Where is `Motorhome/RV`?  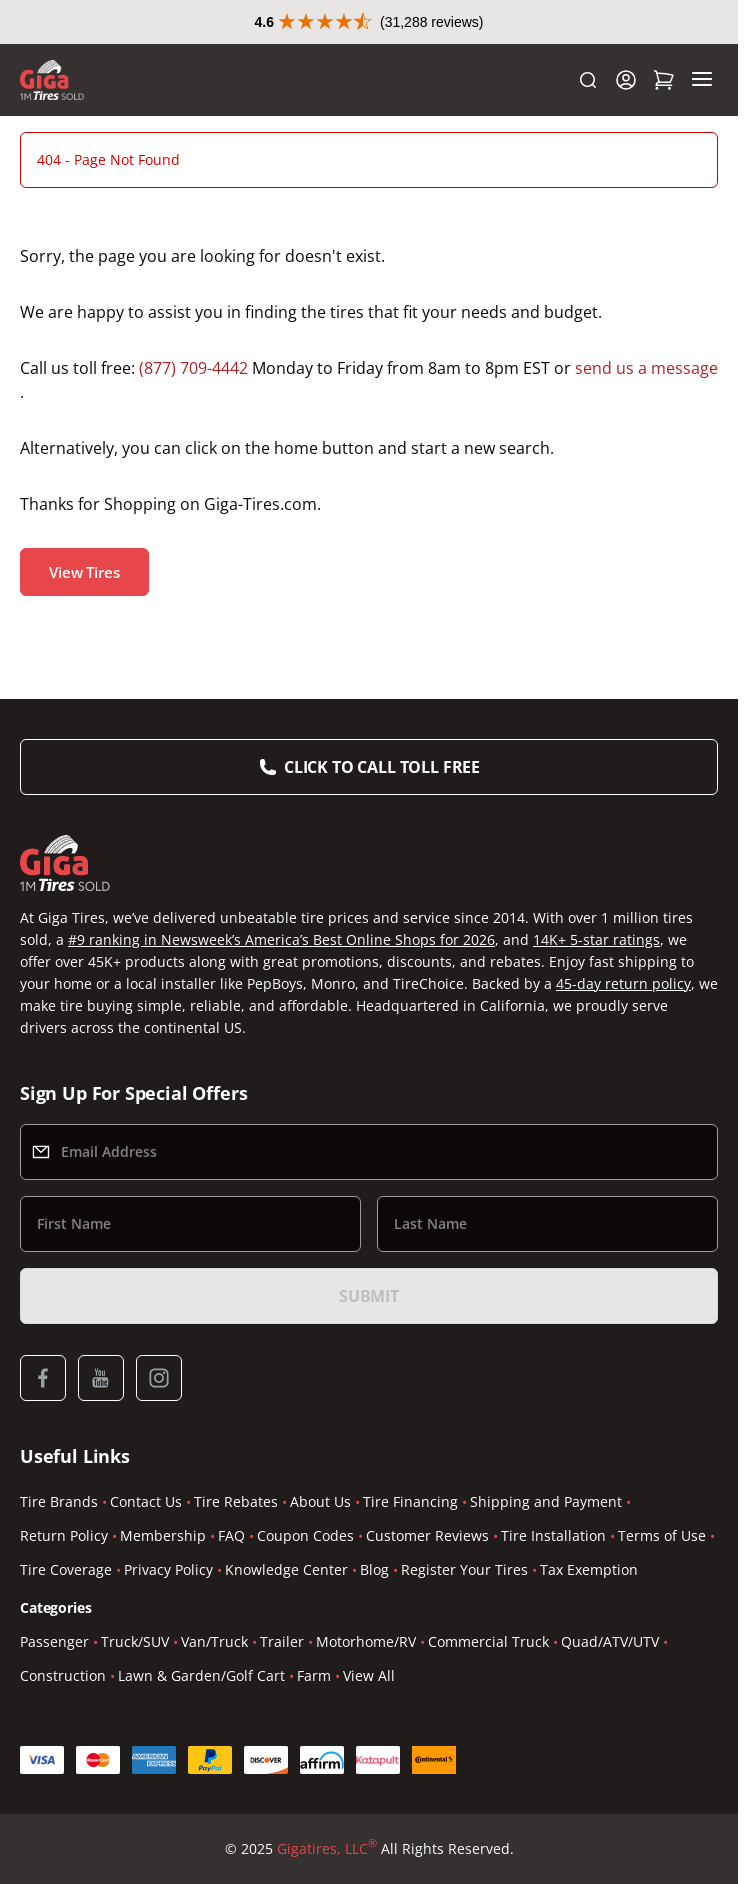
Motorhome/RV is located at coordinates (366, 1641).